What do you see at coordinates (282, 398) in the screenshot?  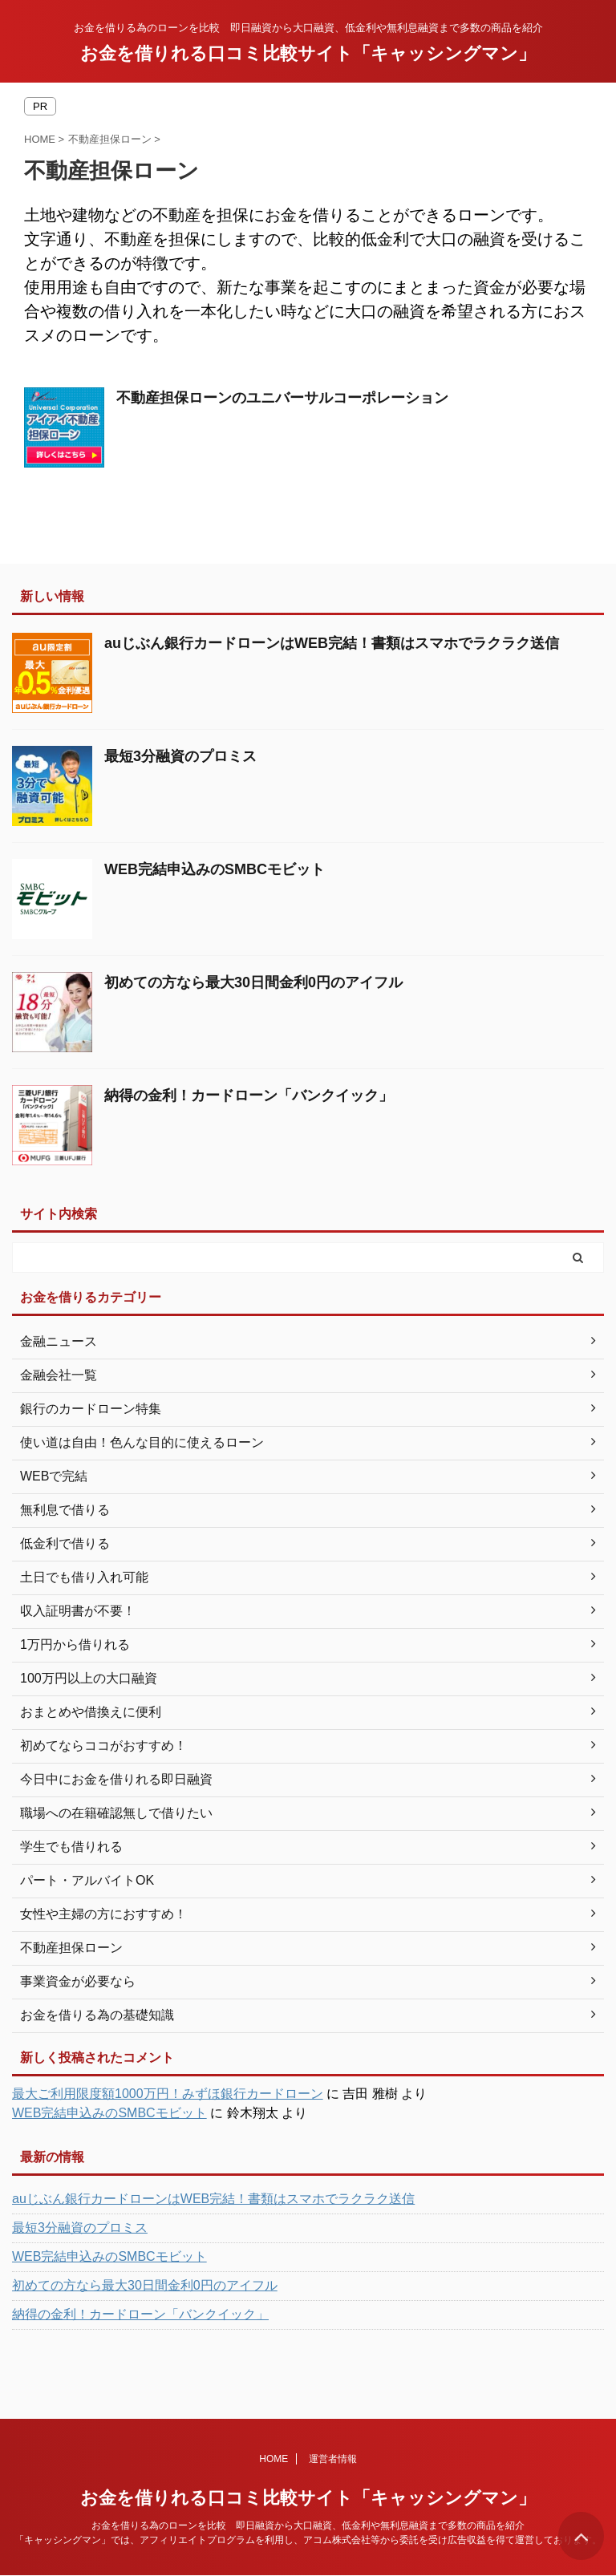 I see `不動産担保ローンのユニバーサルコーポレーション` at bounding box center [282, 398].